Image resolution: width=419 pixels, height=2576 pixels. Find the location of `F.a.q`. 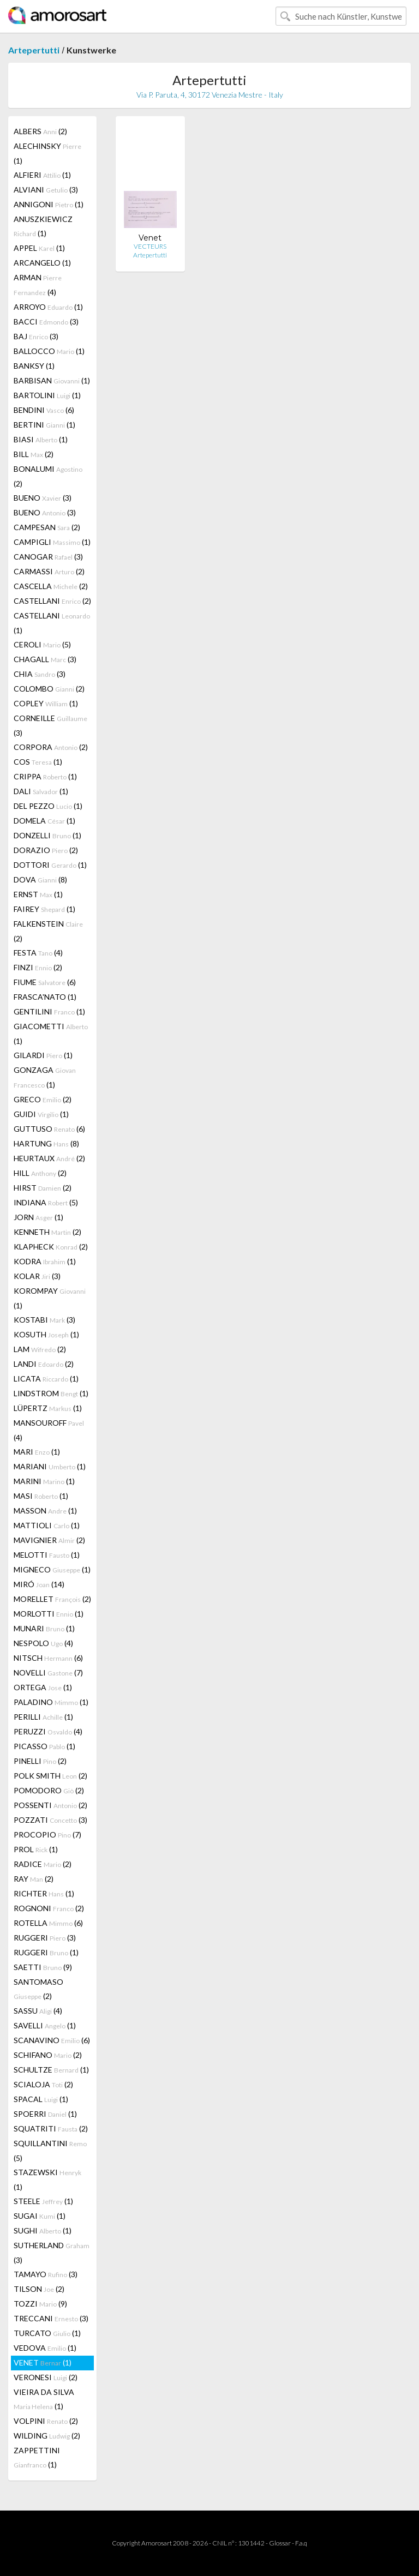

F.a.q is located at coordinates (301, 2543).